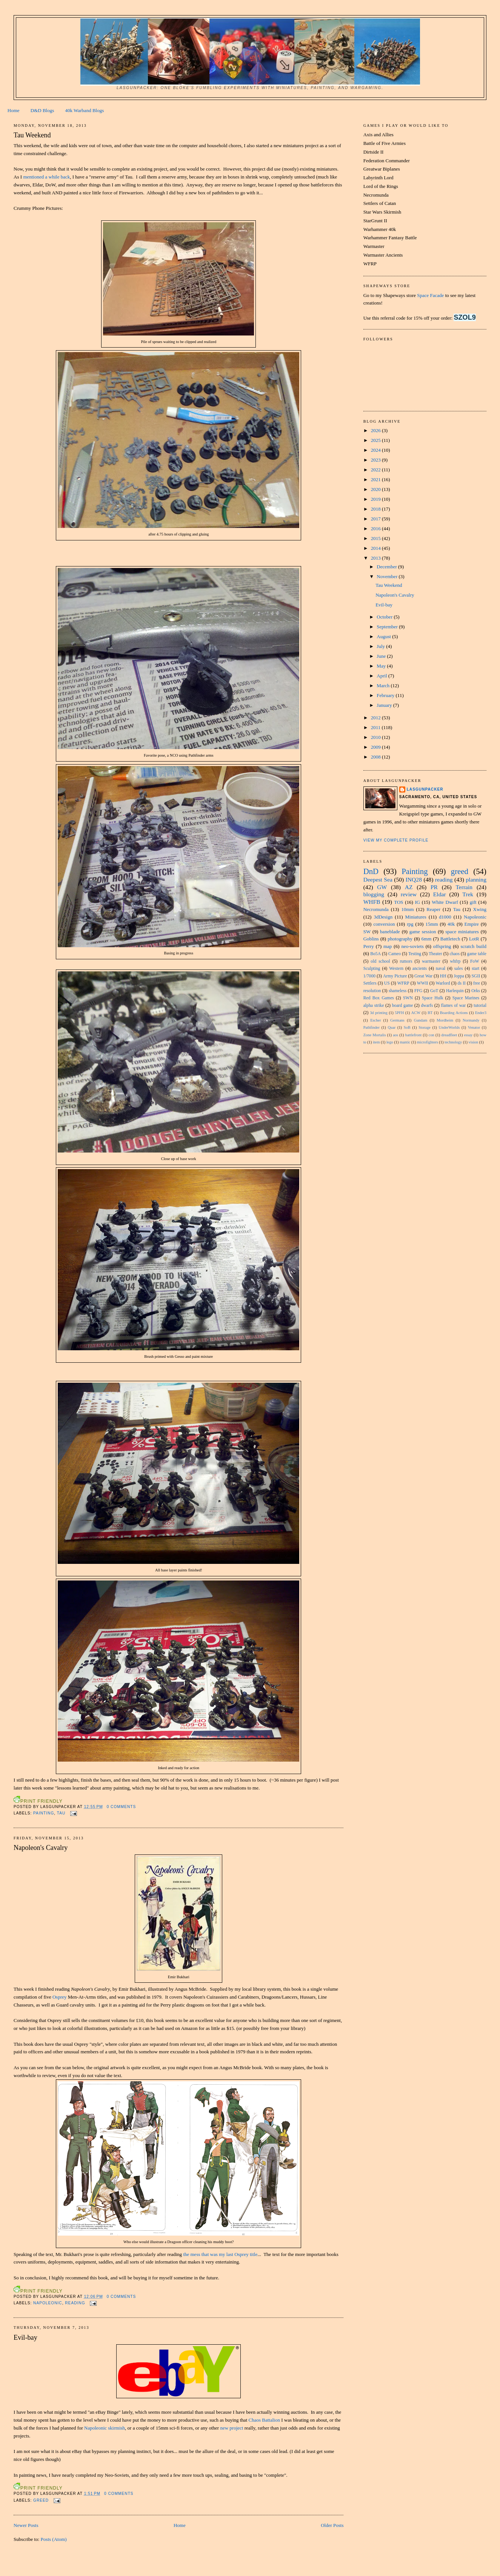  I want to click on SGII, so click(476, 976).